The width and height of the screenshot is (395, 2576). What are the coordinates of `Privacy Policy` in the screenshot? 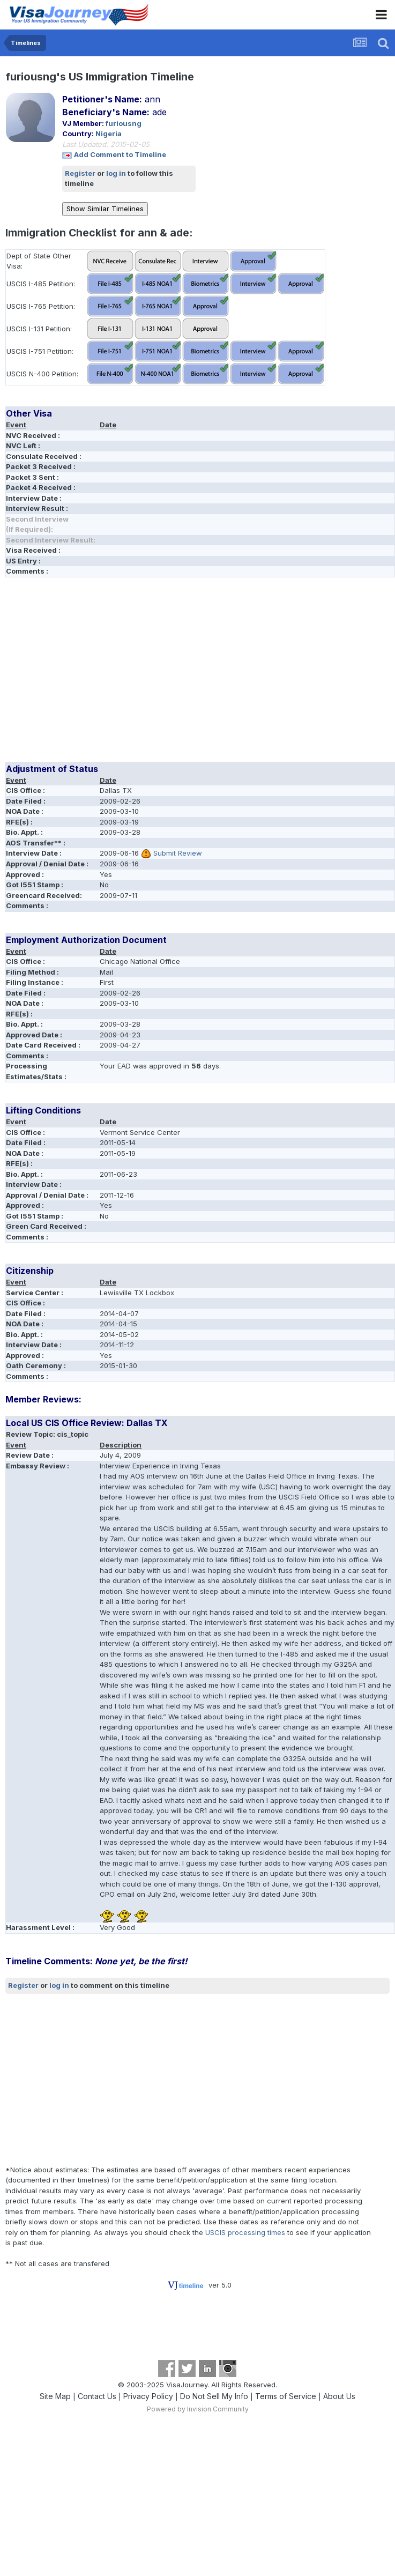 It's located at (148, 2396).